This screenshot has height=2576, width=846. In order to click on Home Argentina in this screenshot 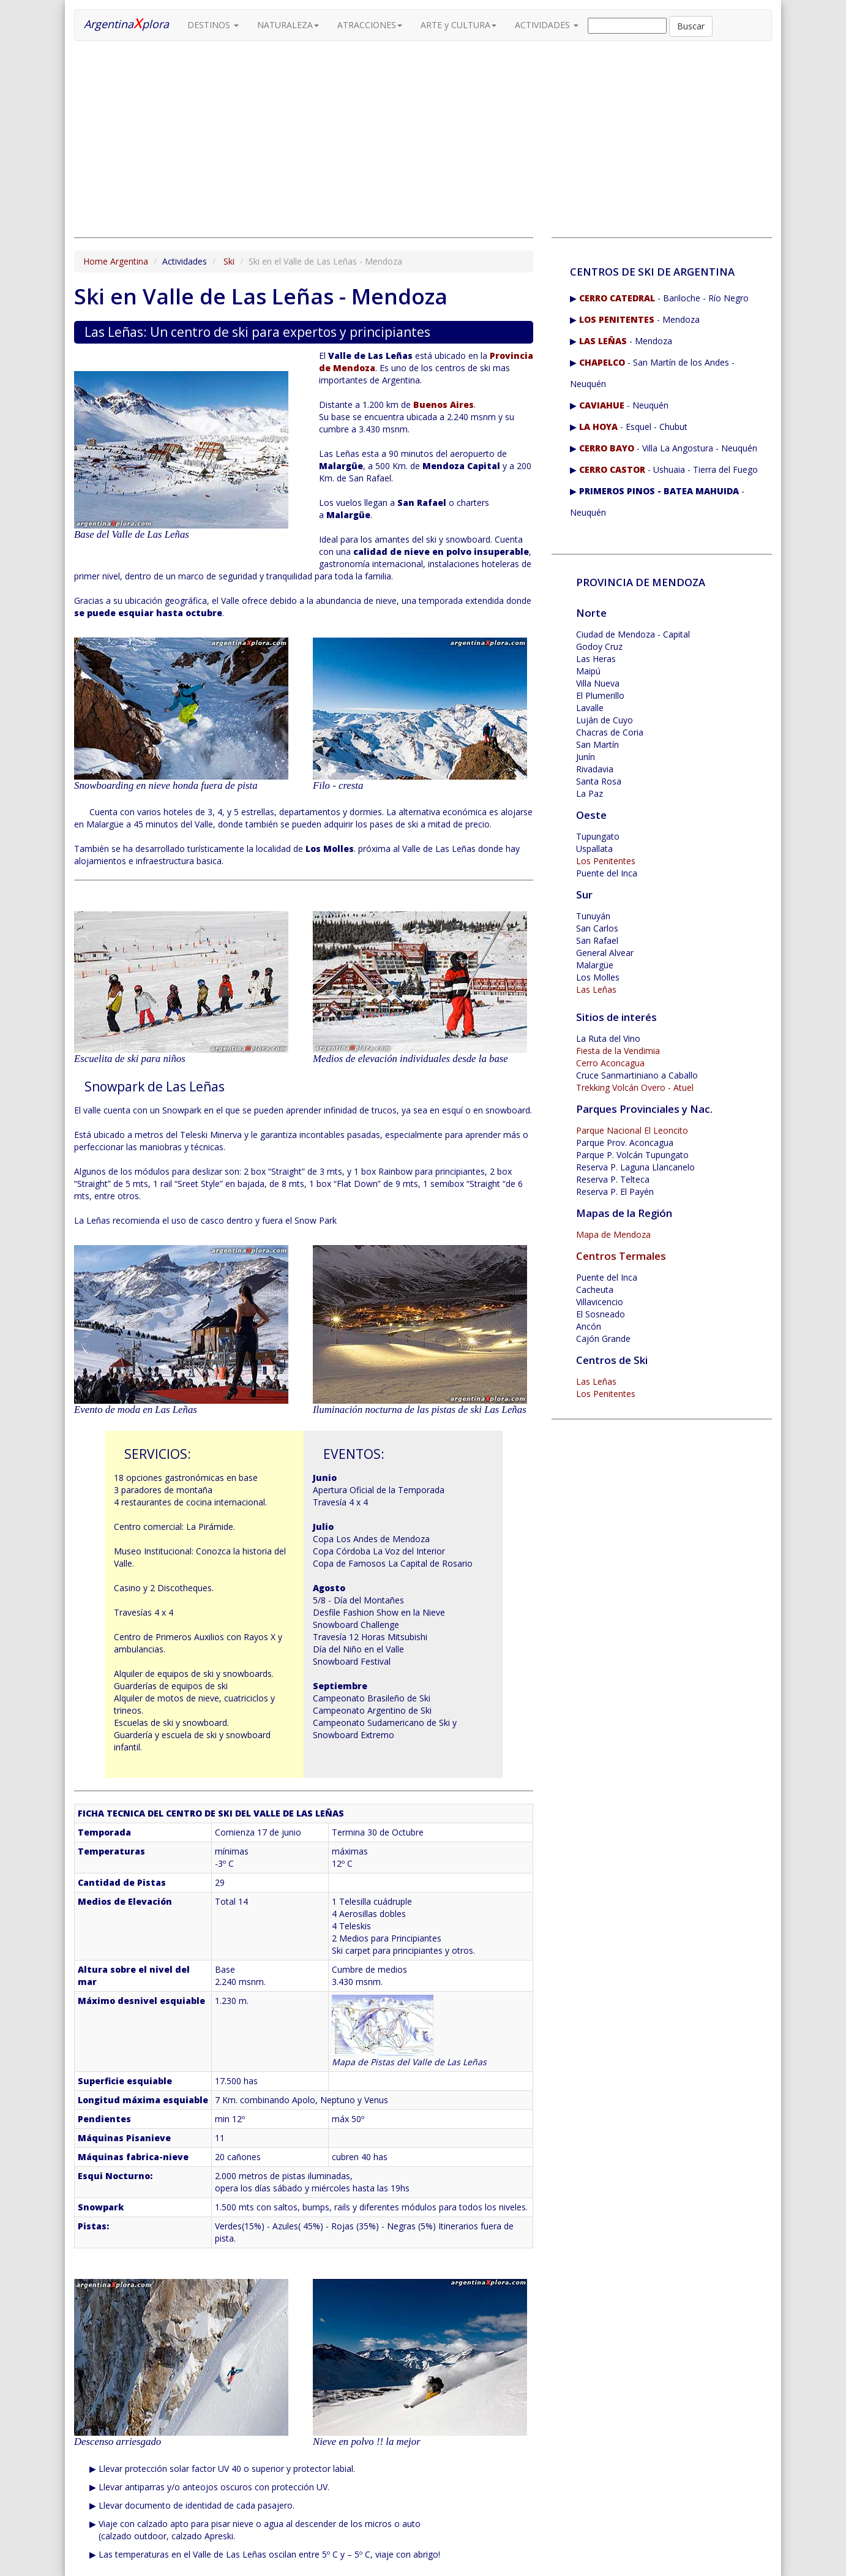, I will do `click(115, 261)`.